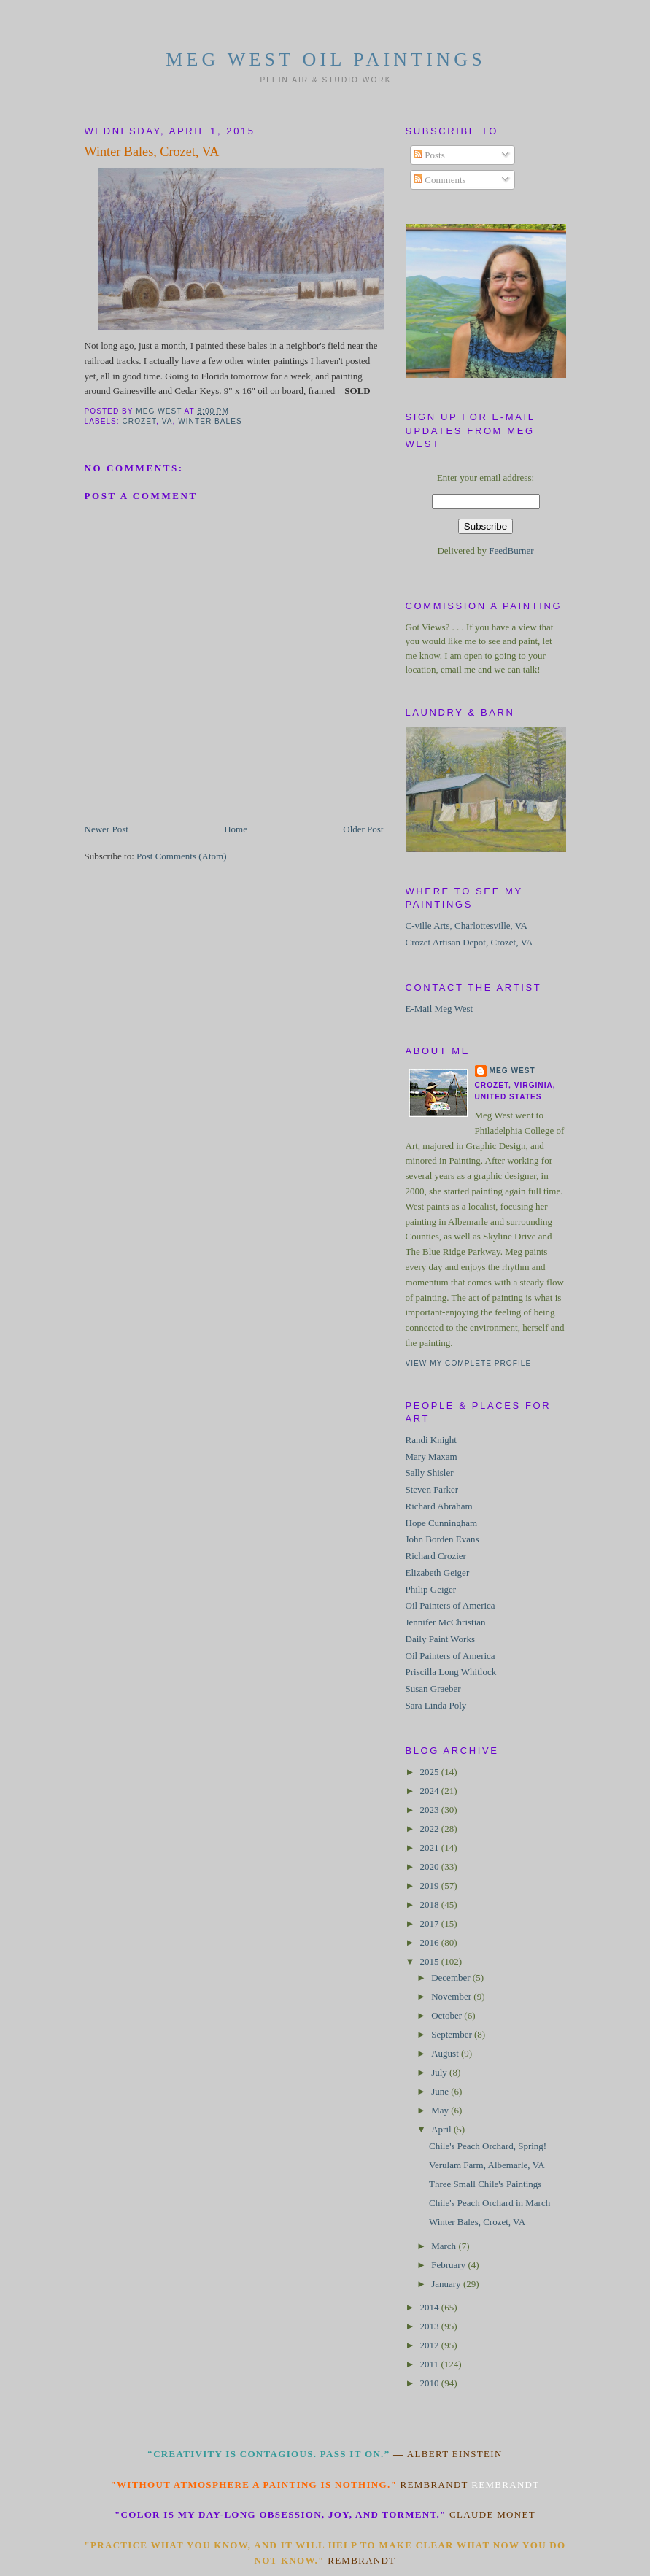  I want to click on June, so click(441, 2091).